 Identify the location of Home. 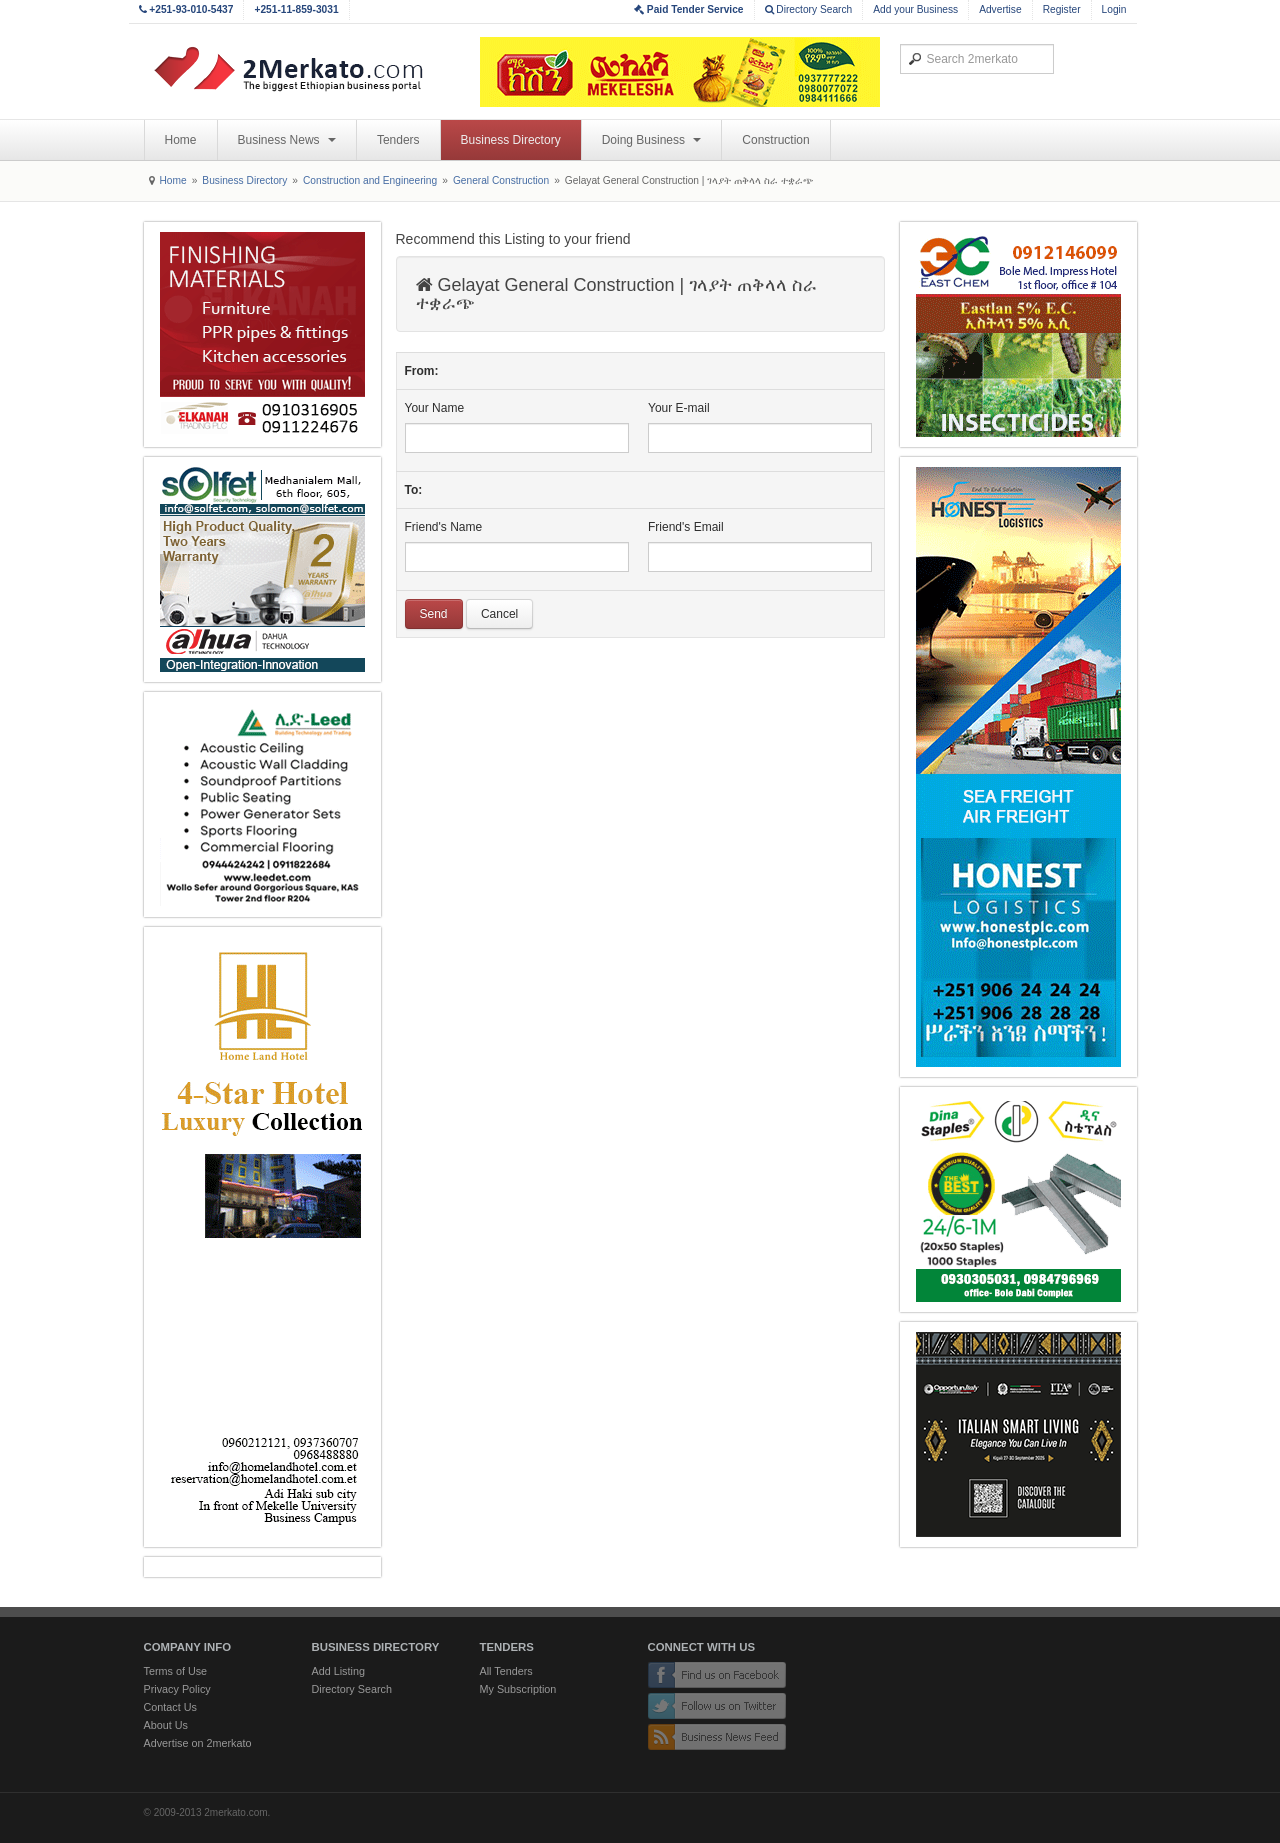
(181, 140).